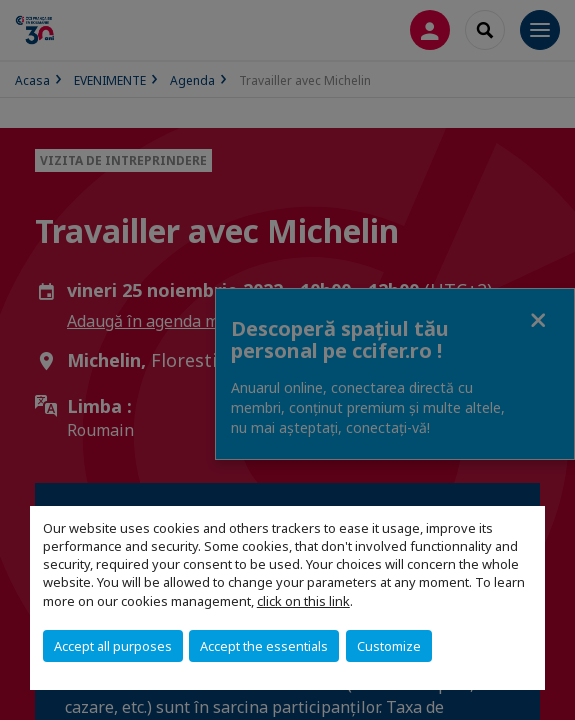 The width and height of the screenshot is (575, 720). I want to click on Customize, so click(389, 646).